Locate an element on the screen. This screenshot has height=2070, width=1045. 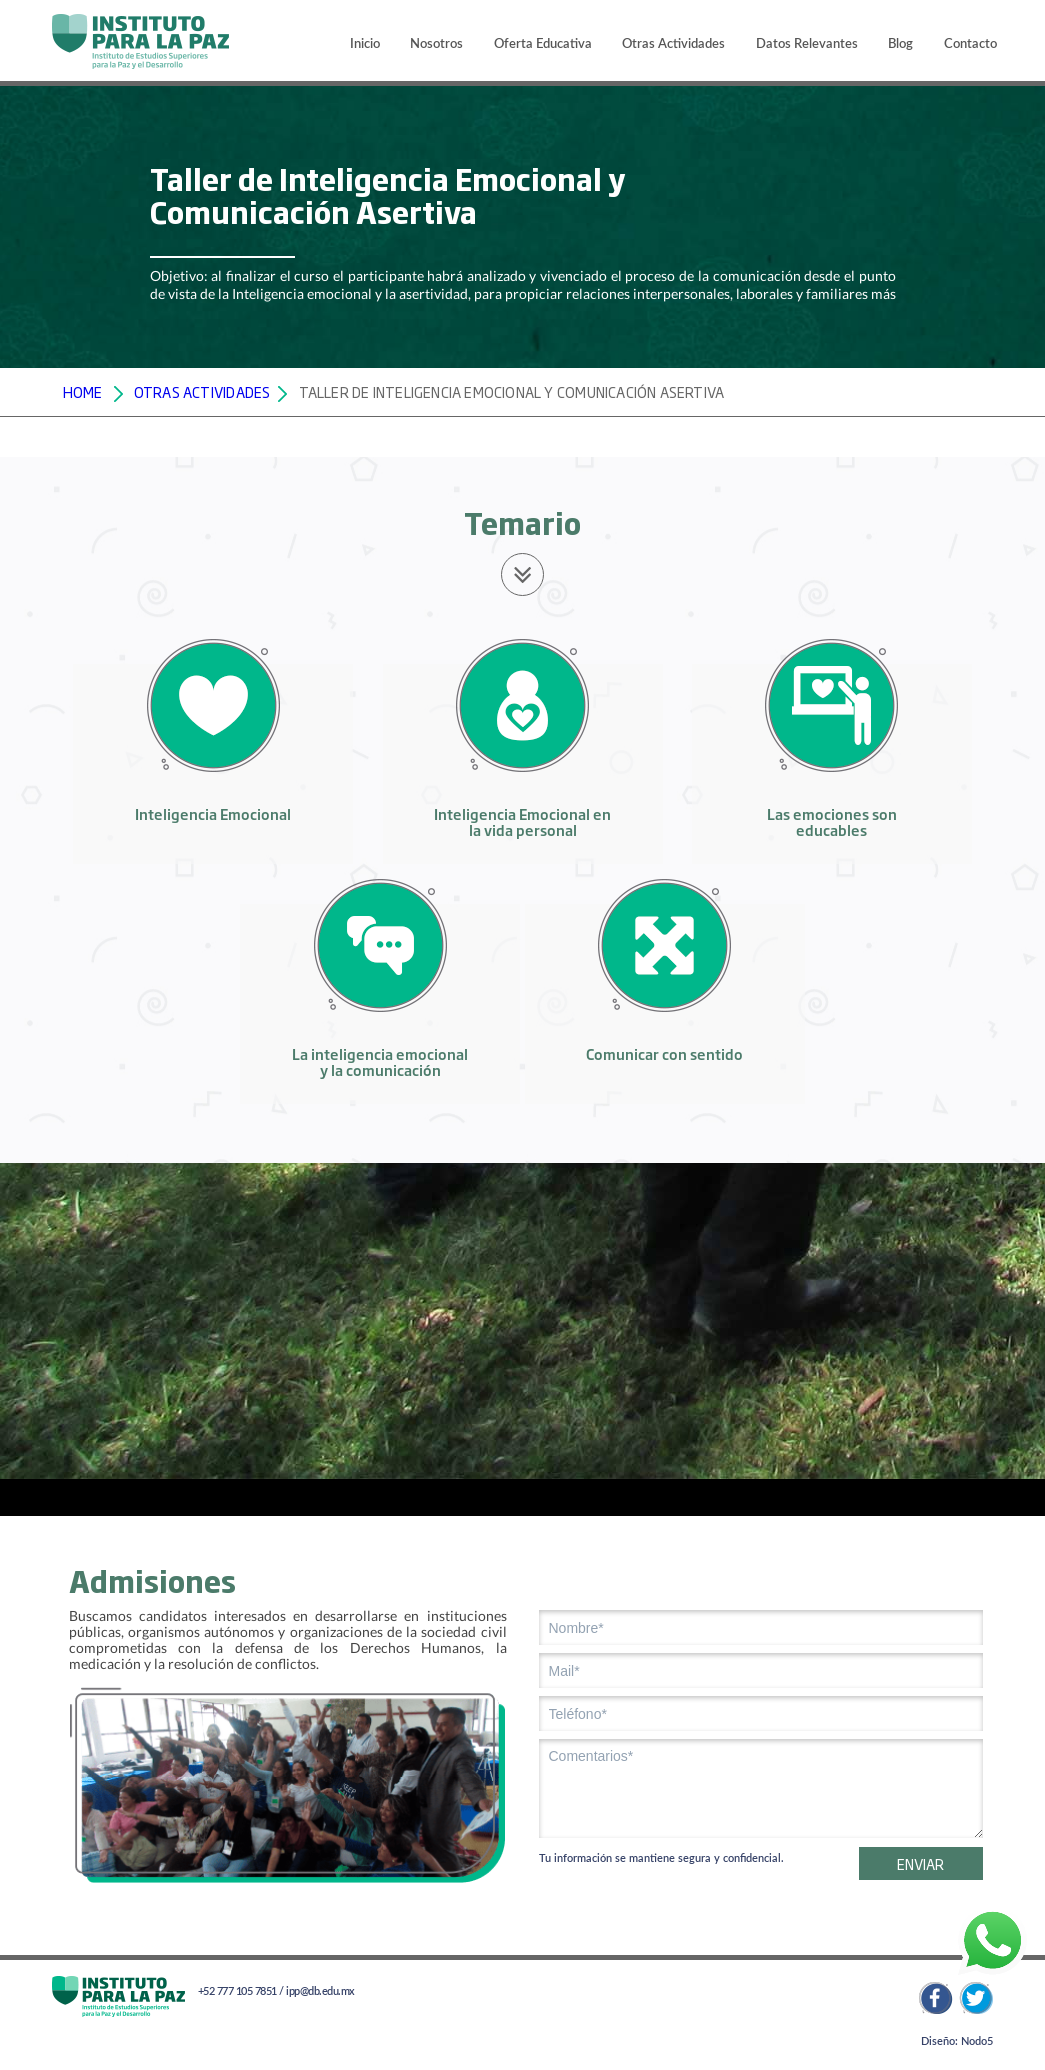
HOME is located at coordinates (83, 391).